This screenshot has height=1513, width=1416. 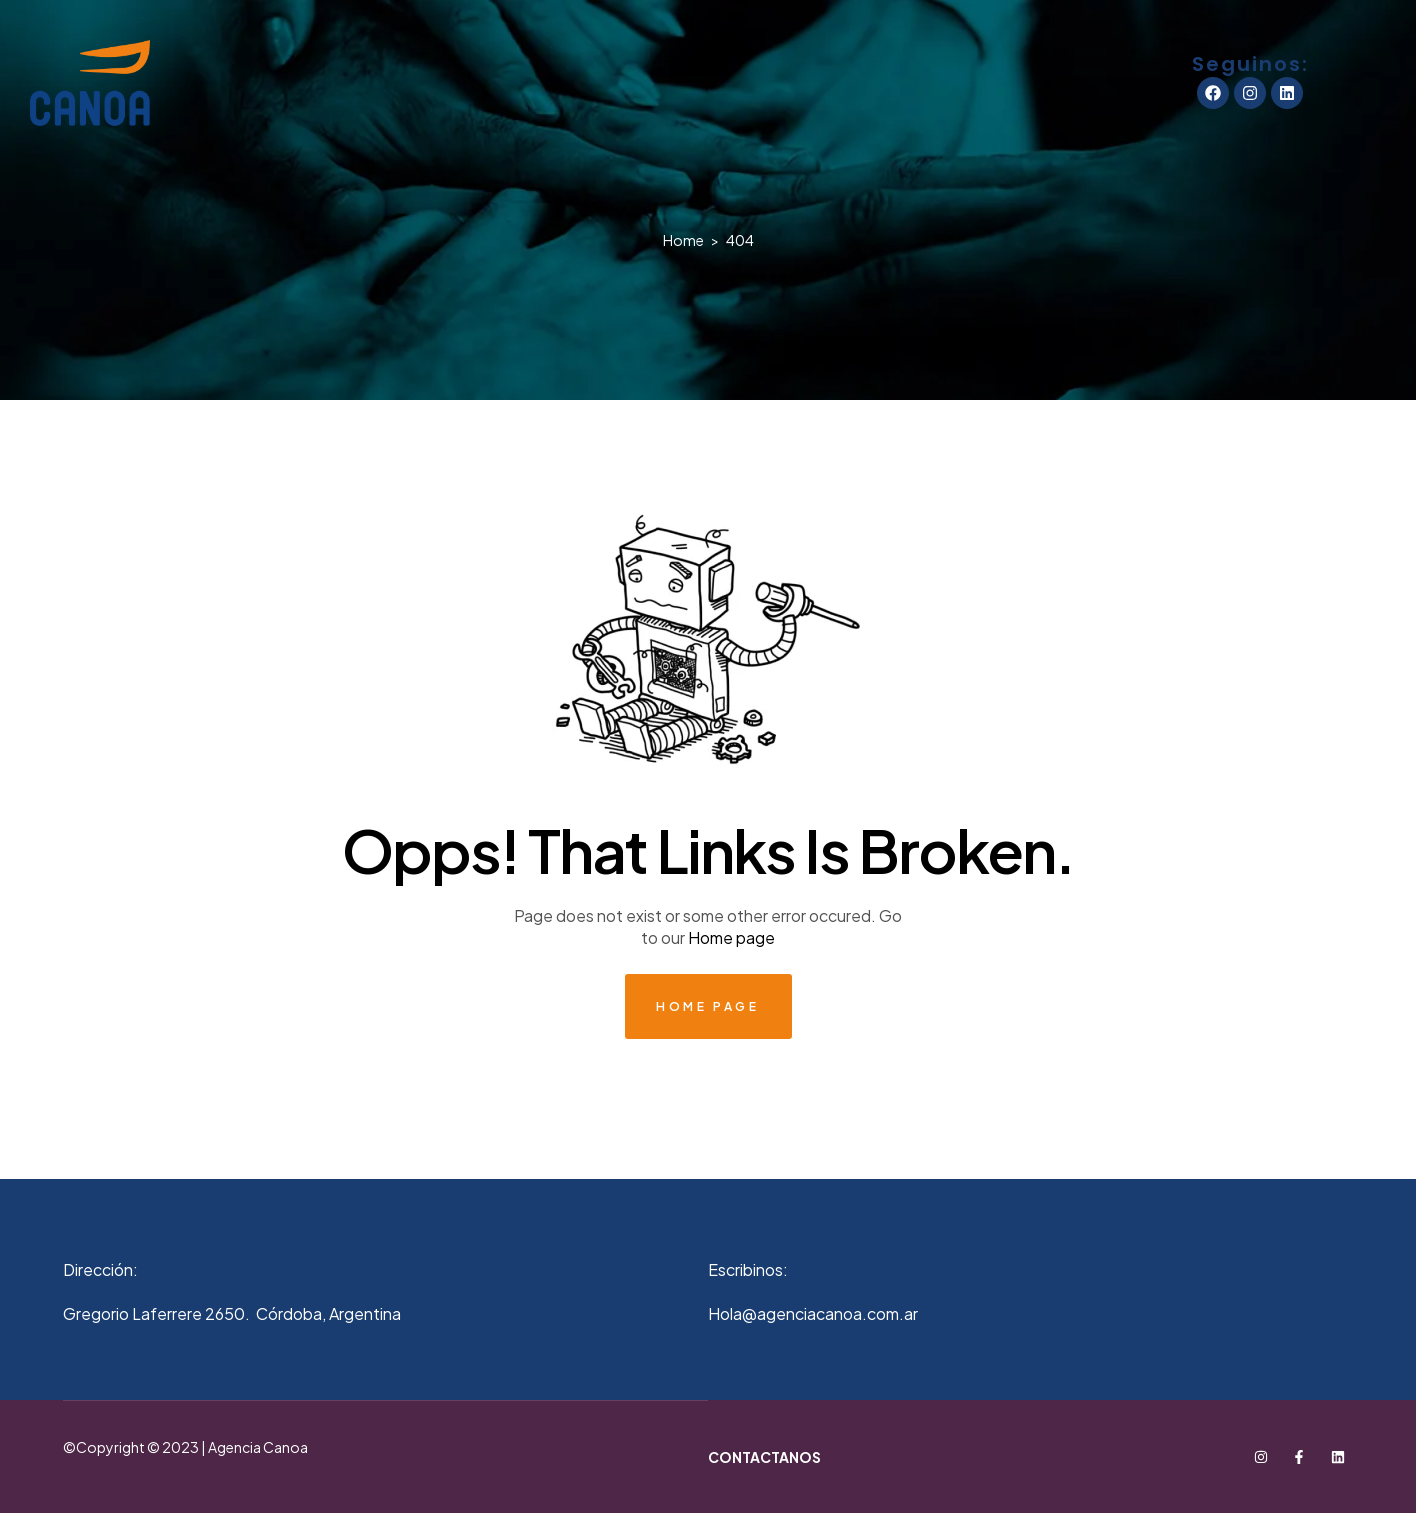 What do you see at coordinates (731, 937) in the screenshot?
I see `Home page` at bounding box center [731, 937].